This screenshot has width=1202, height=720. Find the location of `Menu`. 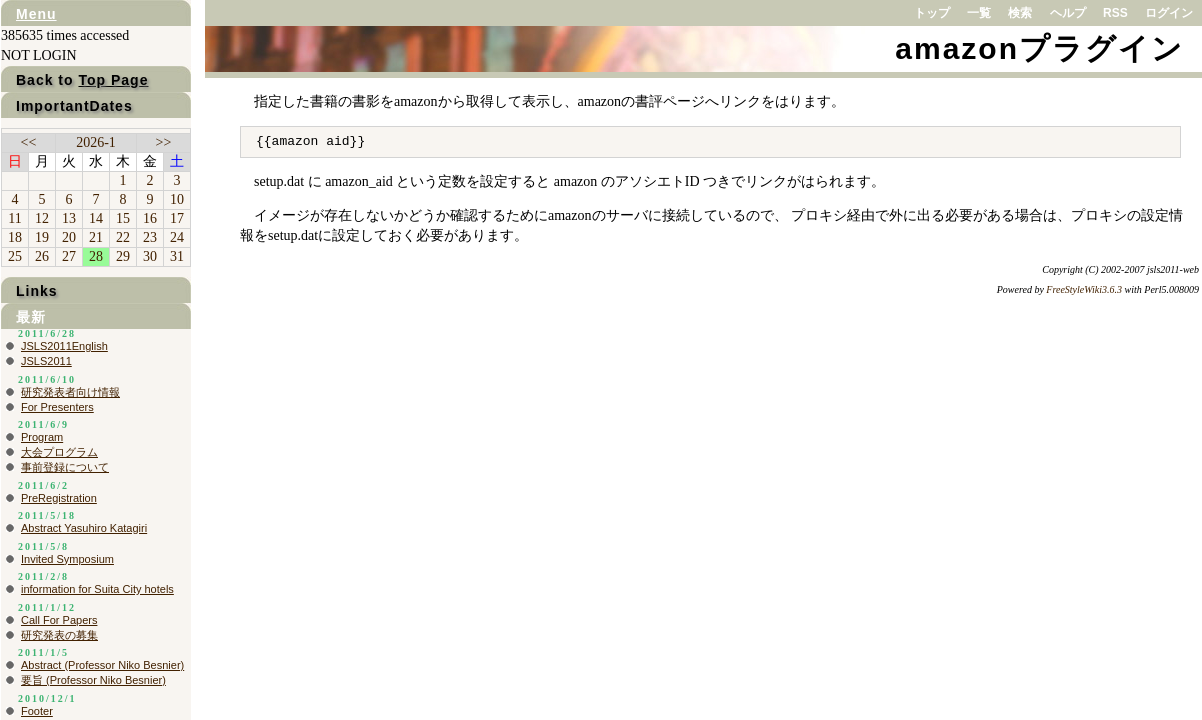

Menu is located at coordinates (36, 14).